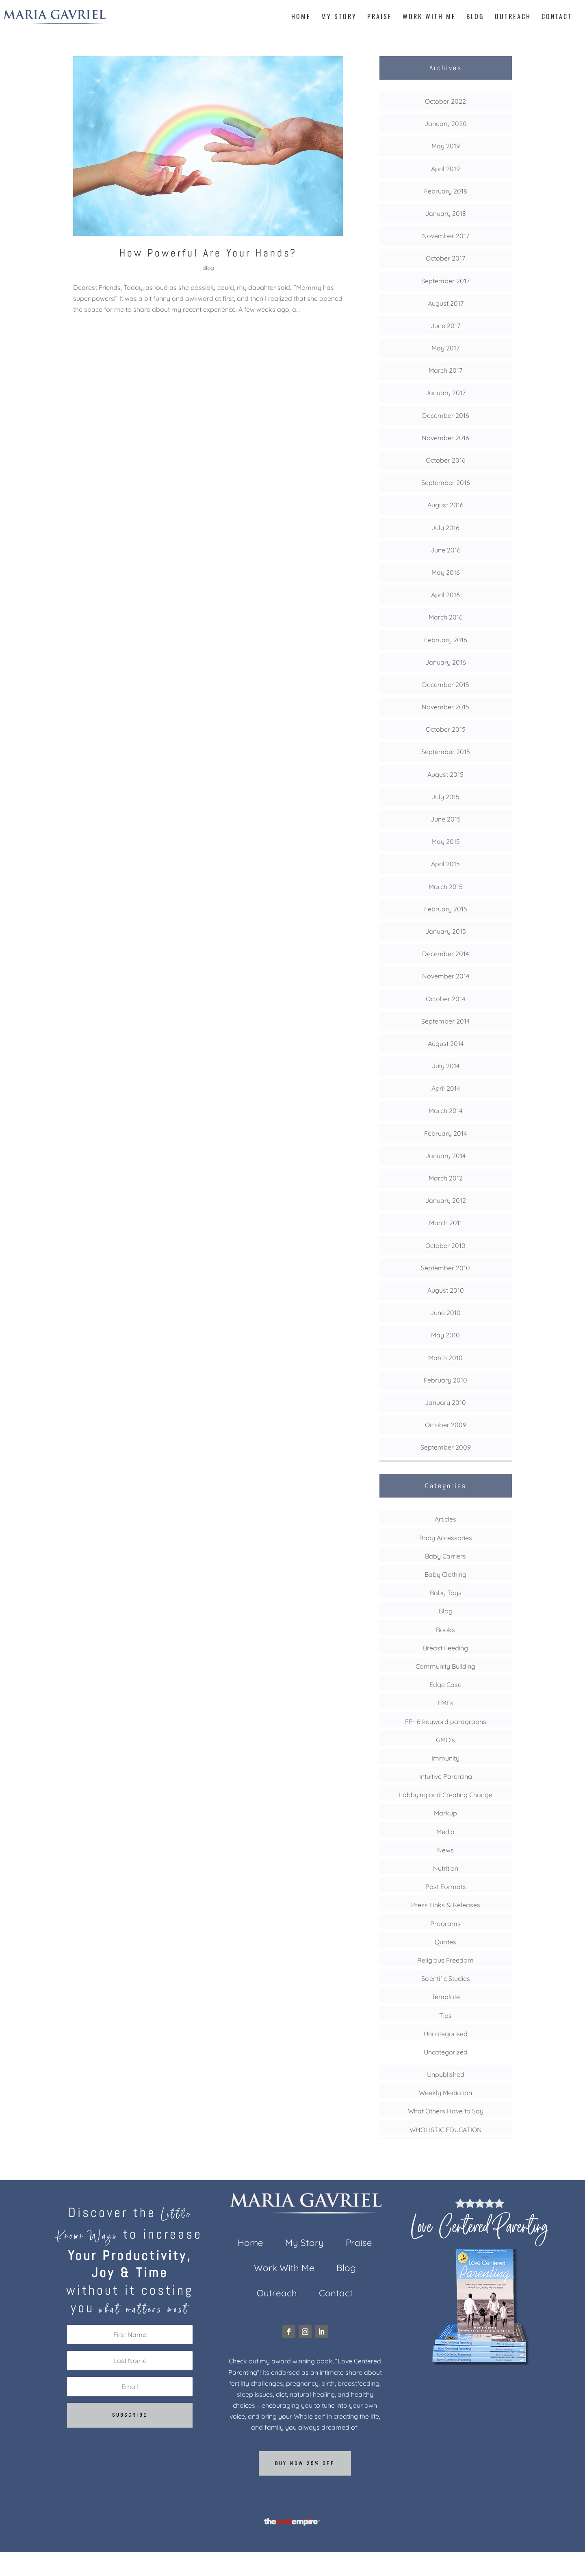  I want to click on March 2017, so click(445, 370).